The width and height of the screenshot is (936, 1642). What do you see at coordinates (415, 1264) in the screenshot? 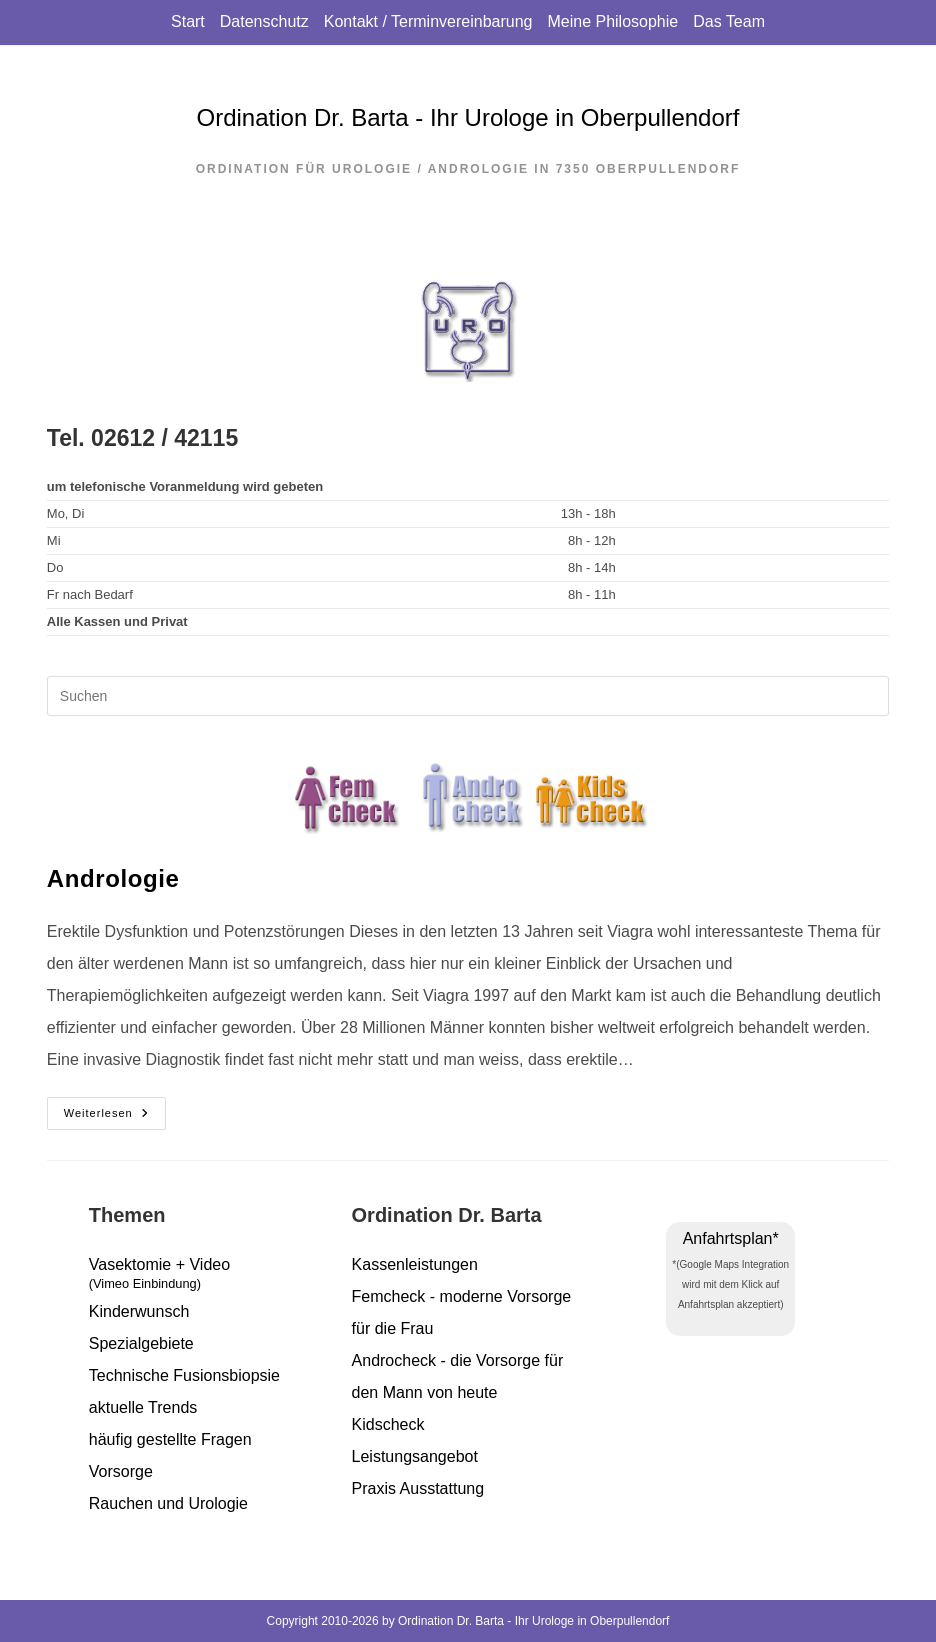
I see `Kassenleistungen` at bounding box center [415, 1264].